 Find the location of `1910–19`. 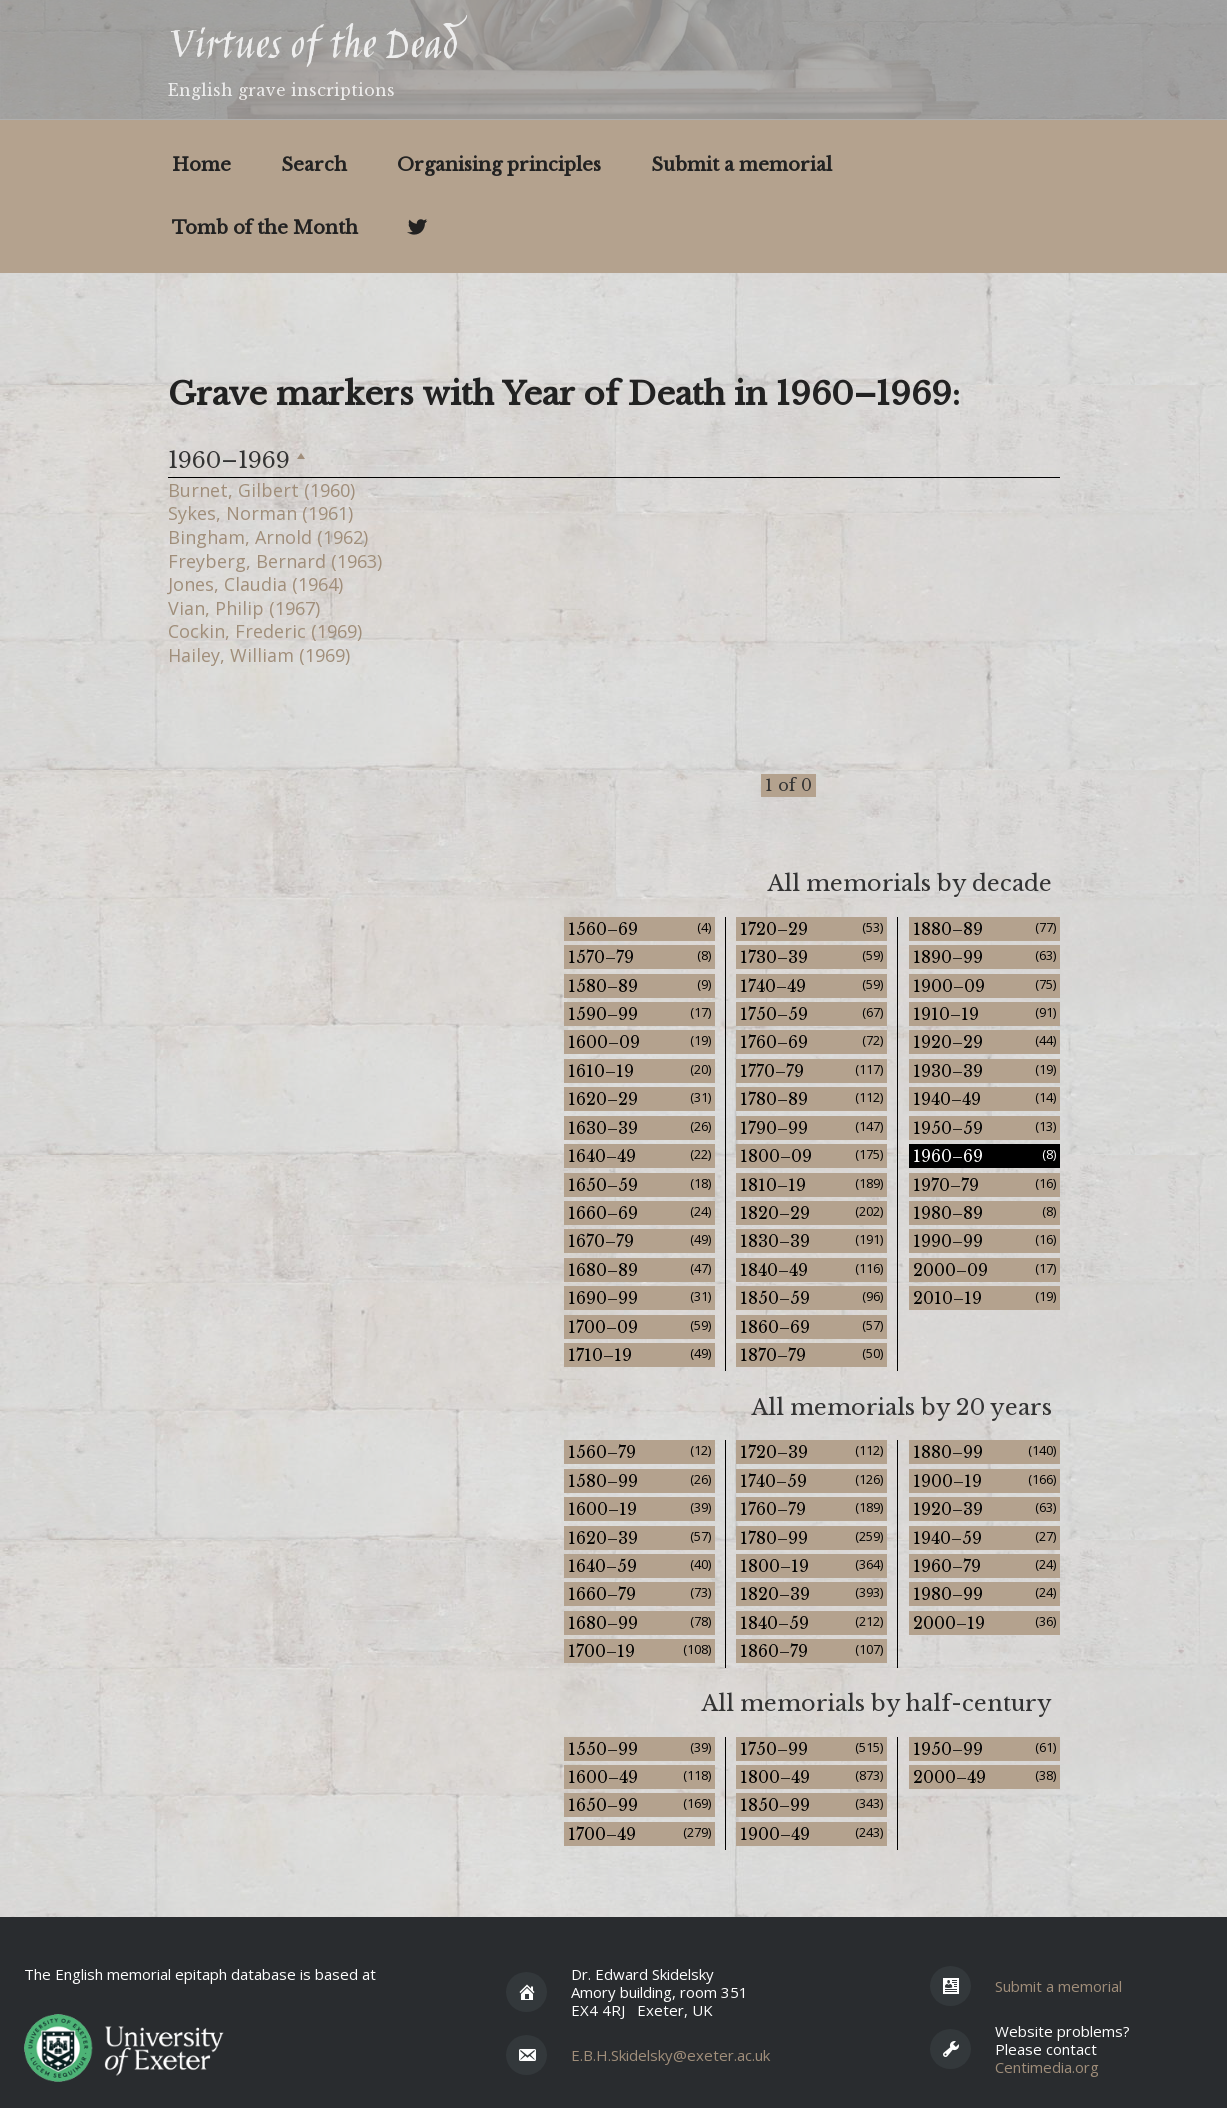

1910–19 is located at coordinates (984, 1013).